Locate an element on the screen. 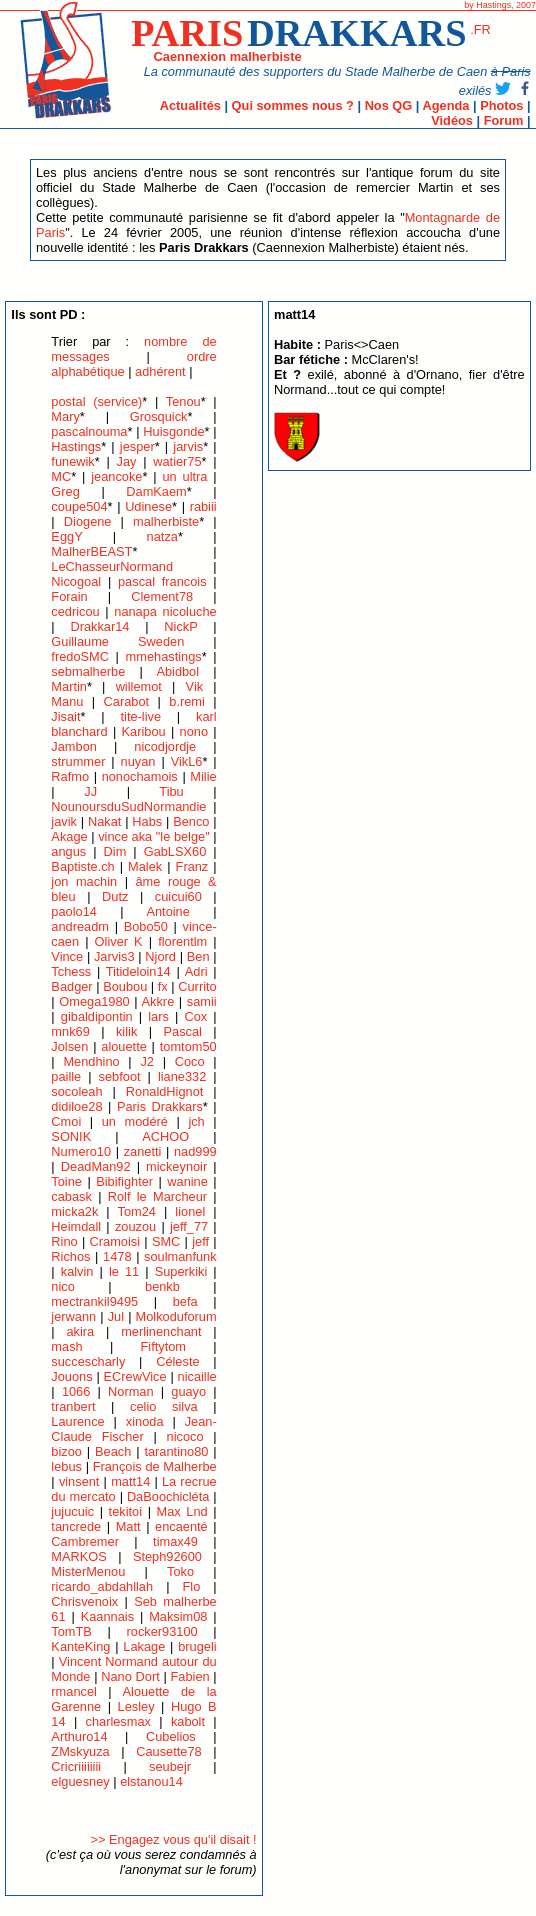  mickeynoir is located at coordinates (176, 1166).